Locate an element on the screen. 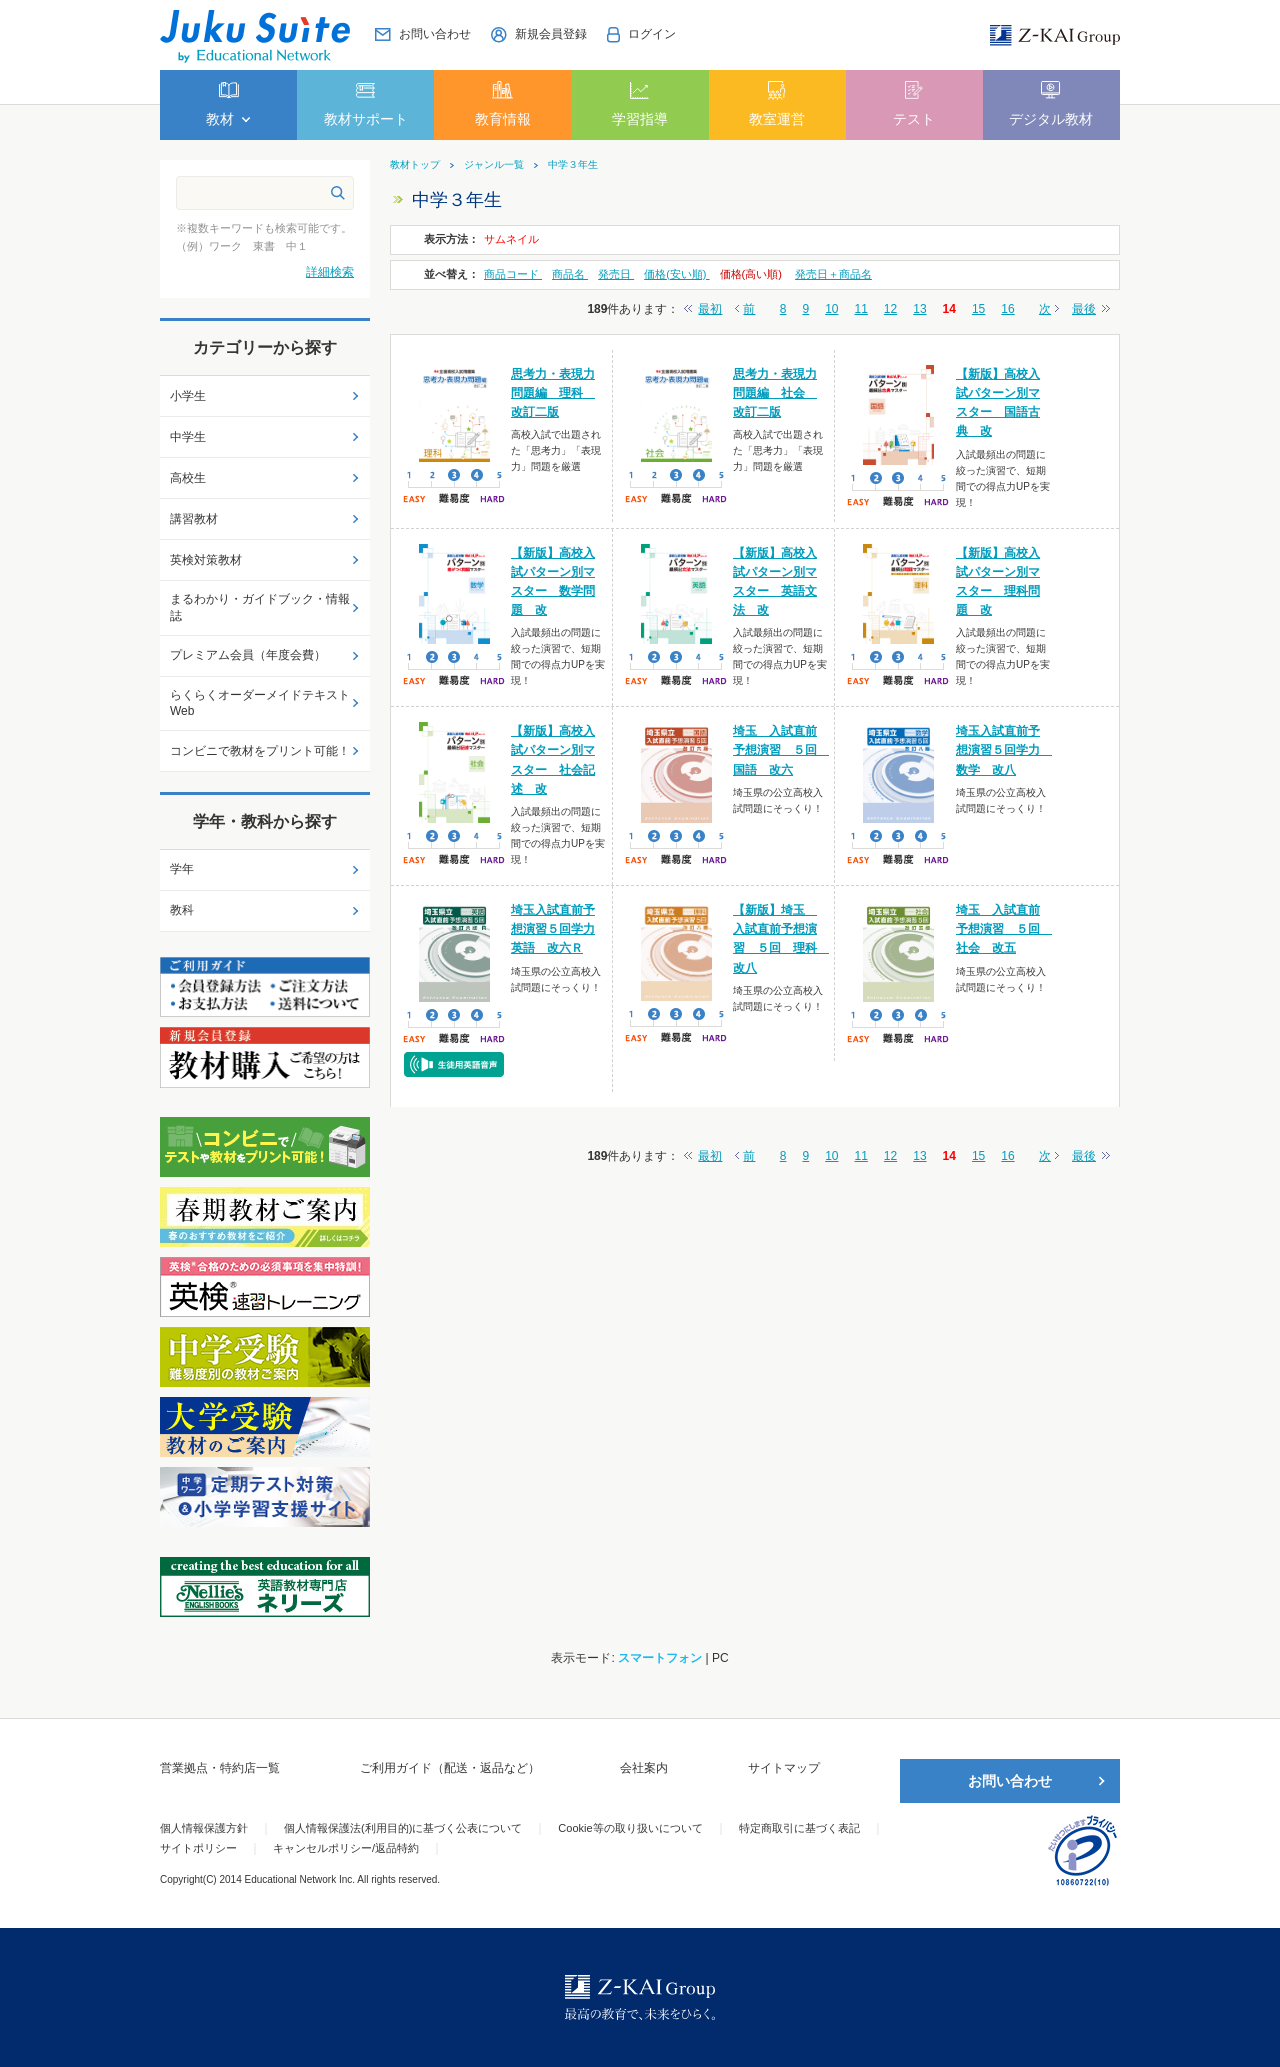  埼玉 入試直前予想演習 ５回 社会 改五 is located at coordinates (1004, 929).